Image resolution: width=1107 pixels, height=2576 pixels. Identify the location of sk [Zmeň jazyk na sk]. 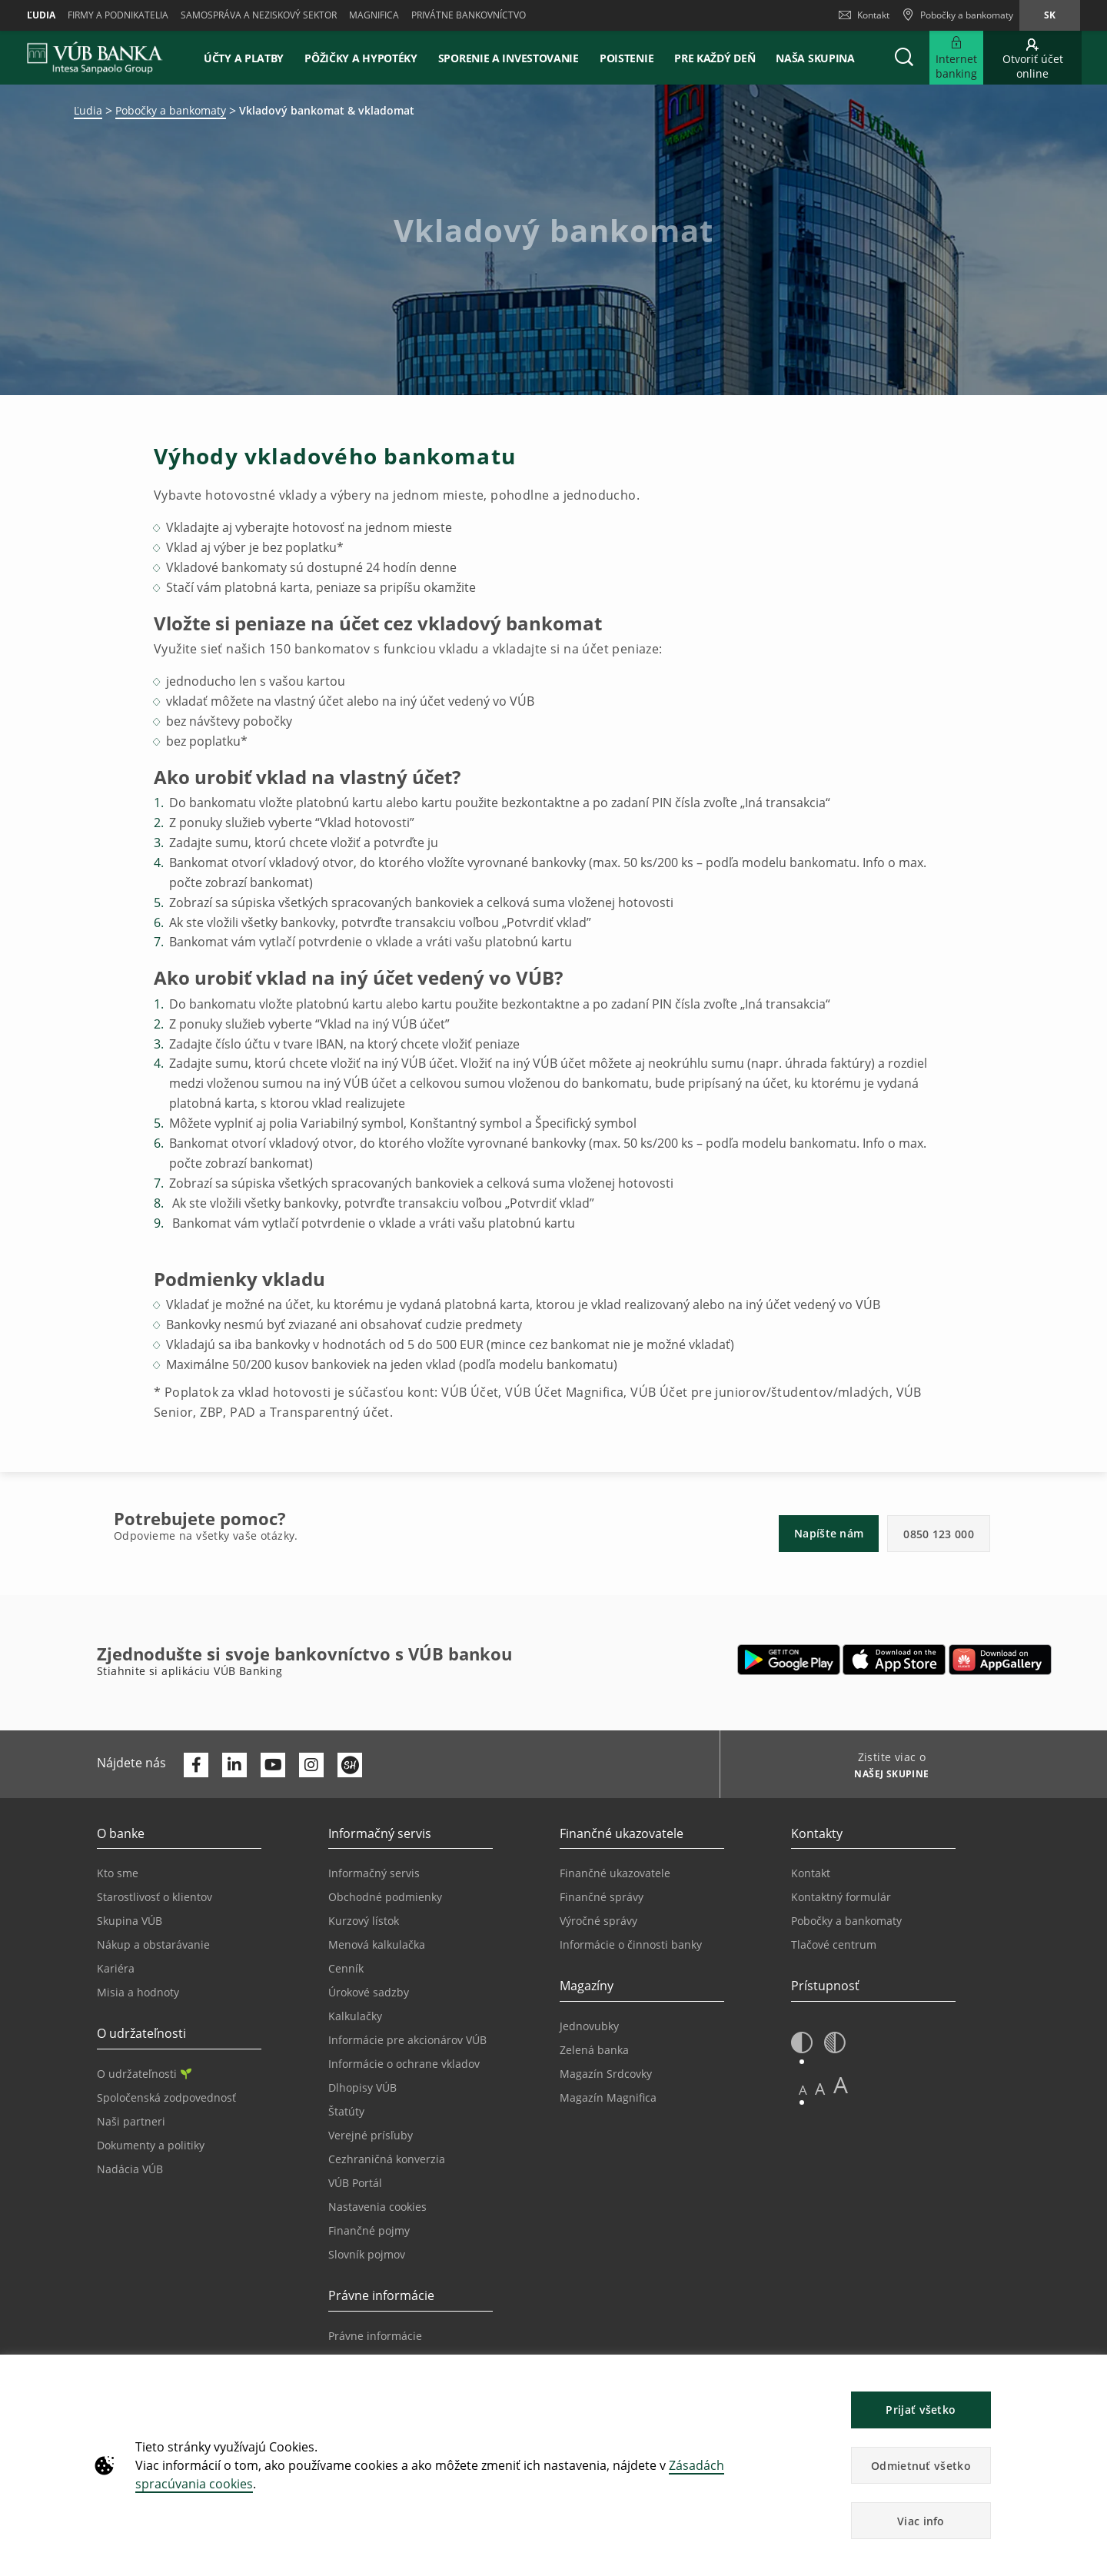
(1049, 15).